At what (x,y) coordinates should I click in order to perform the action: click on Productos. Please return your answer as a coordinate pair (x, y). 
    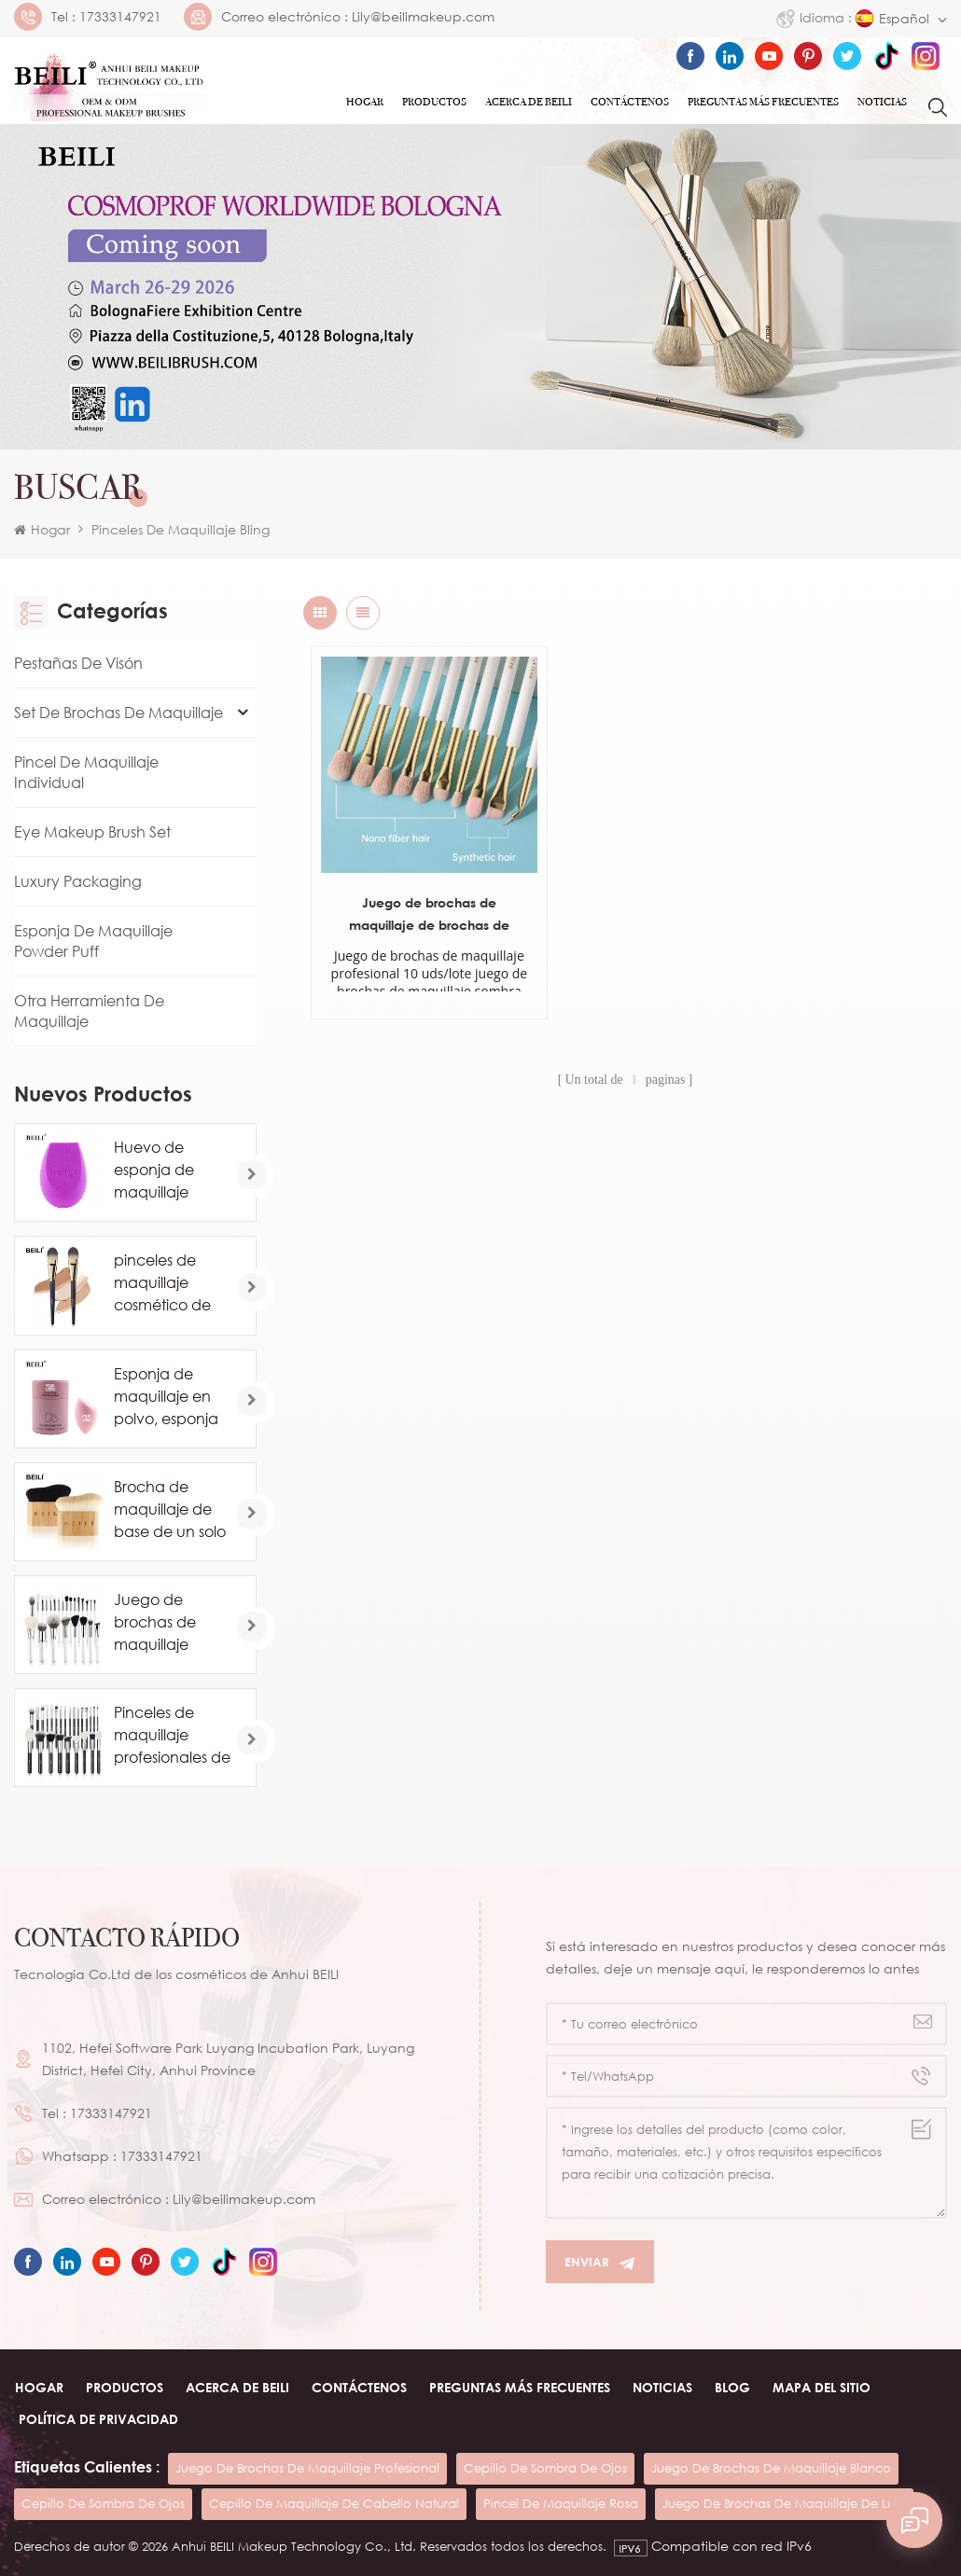
    Looking at the image, I should click on (434, 101).